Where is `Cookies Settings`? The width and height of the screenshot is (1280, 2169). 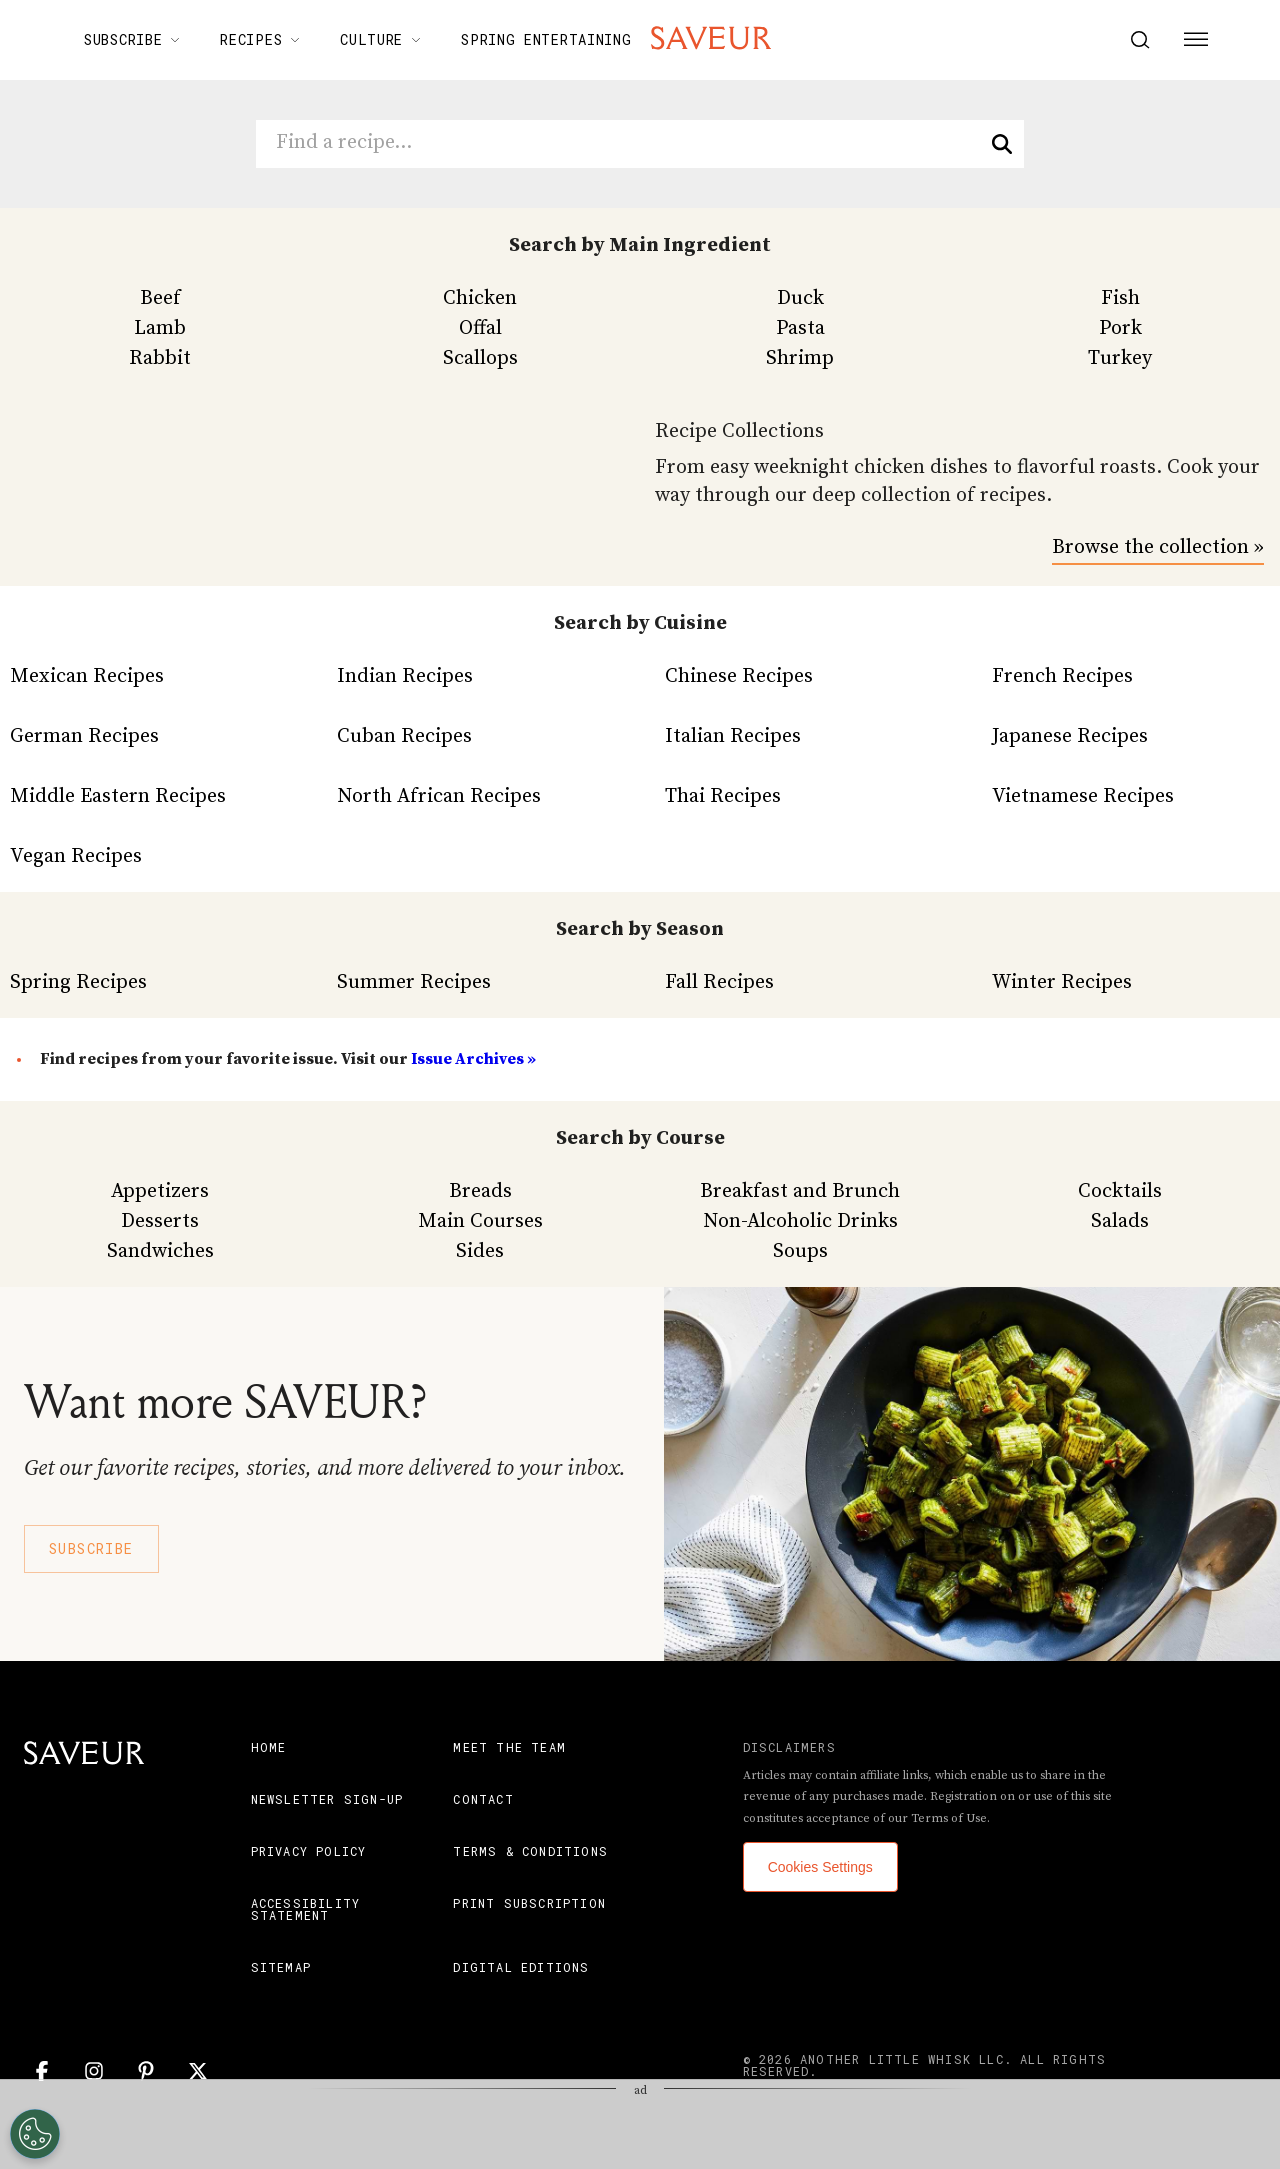 Cookies Settings is located at coordinates (820, 1867).